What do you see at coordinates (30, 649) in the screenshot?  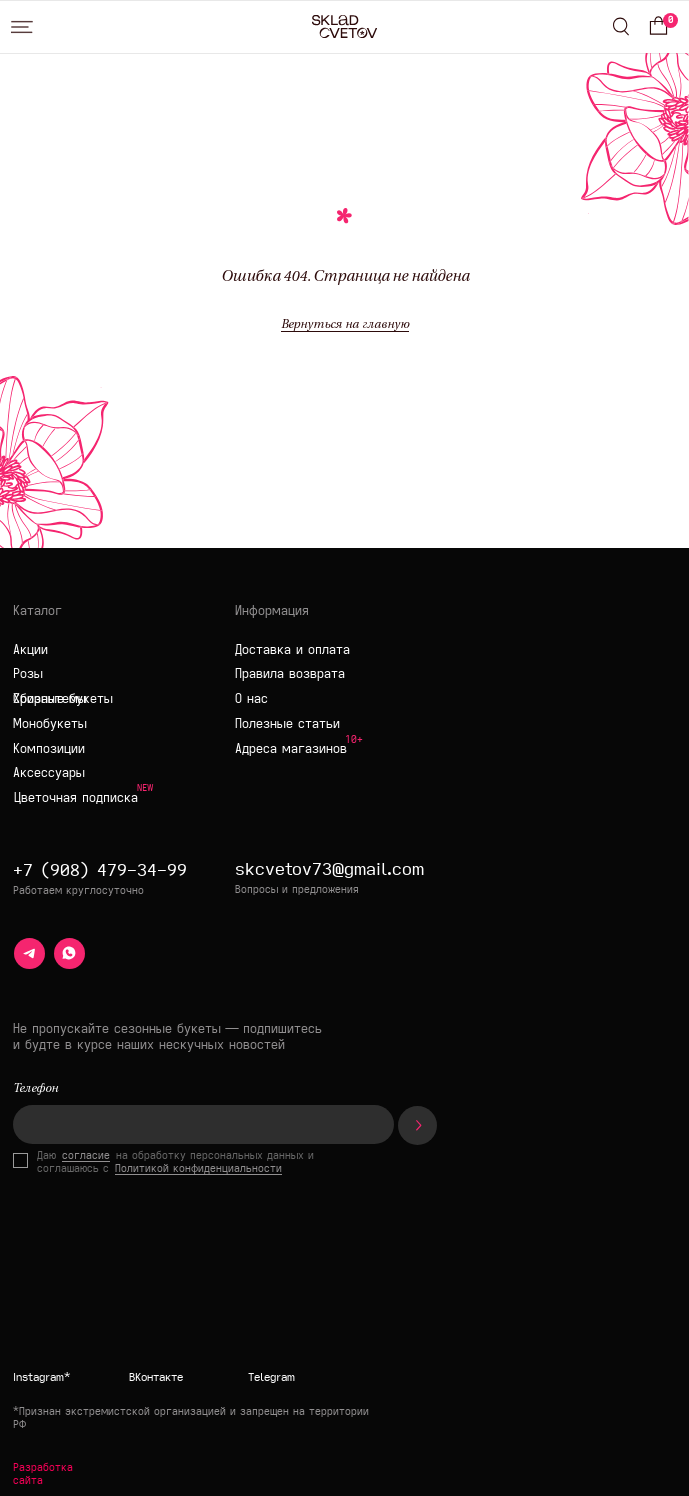 I see `Акции` at bounding box center [30, 649].